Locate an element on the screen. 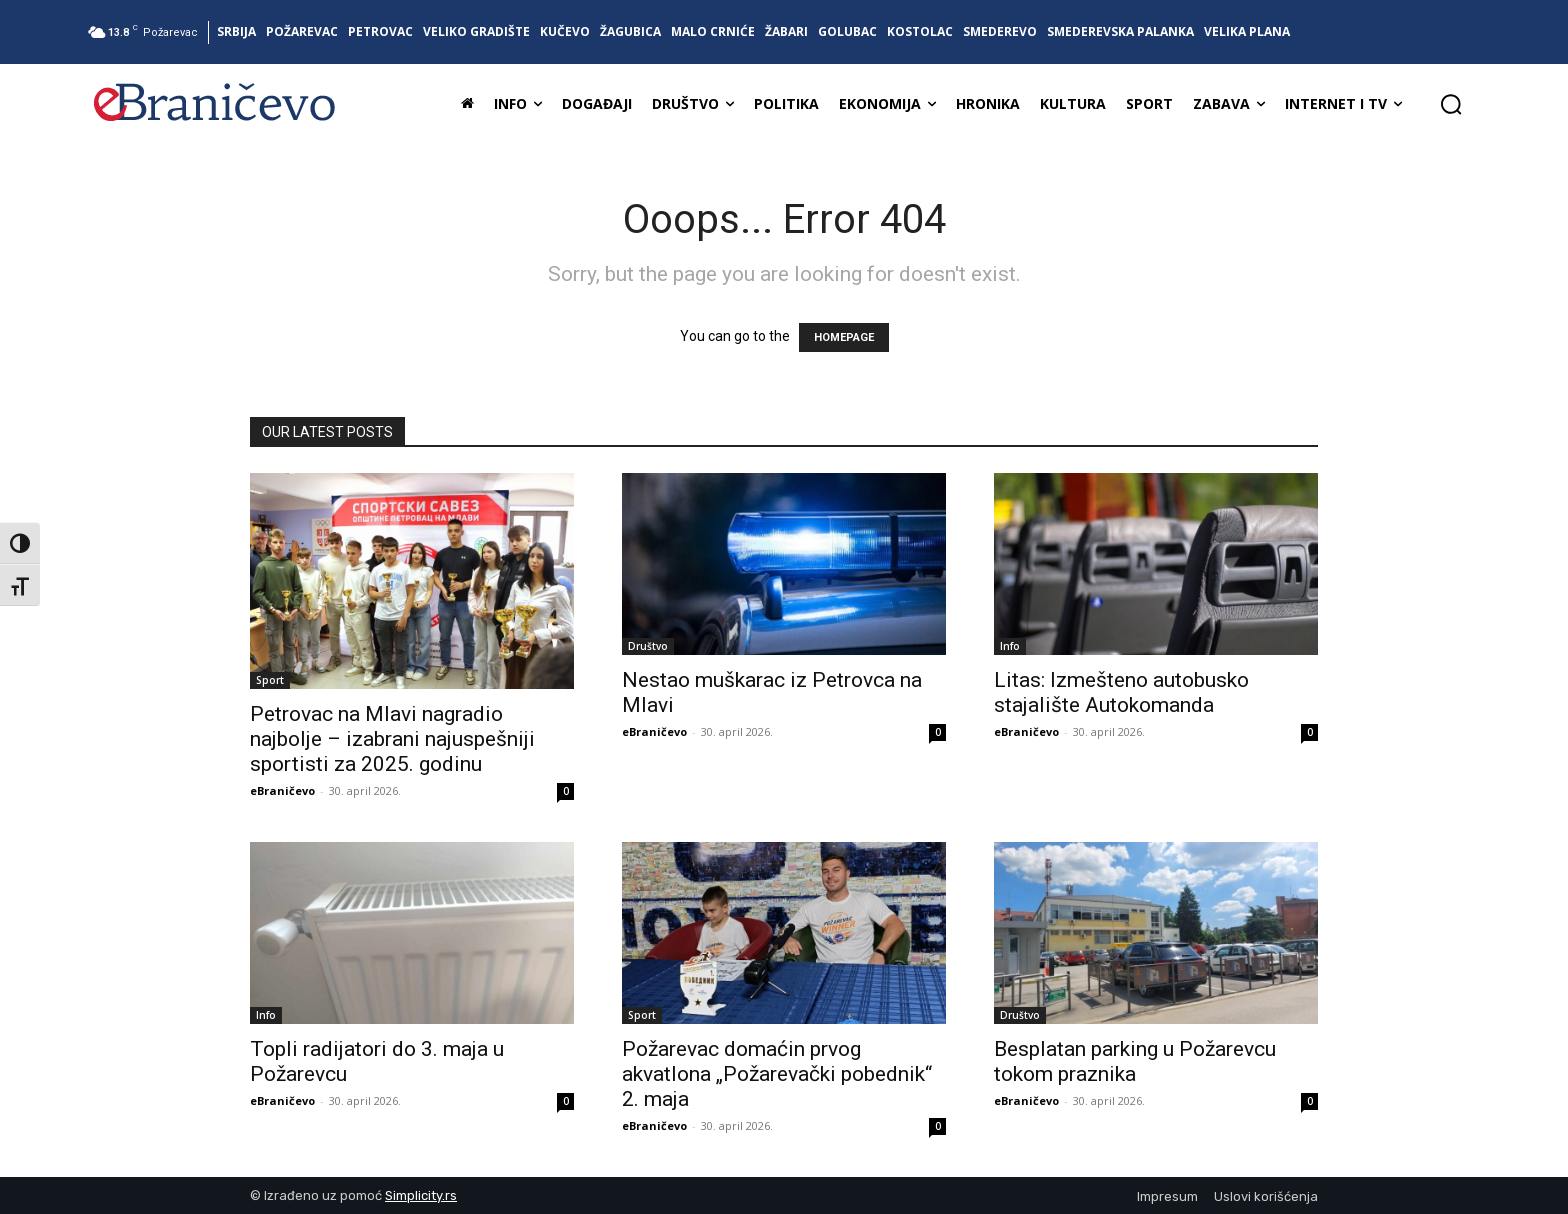  eBraničevo is located at coordinates (282, 790).